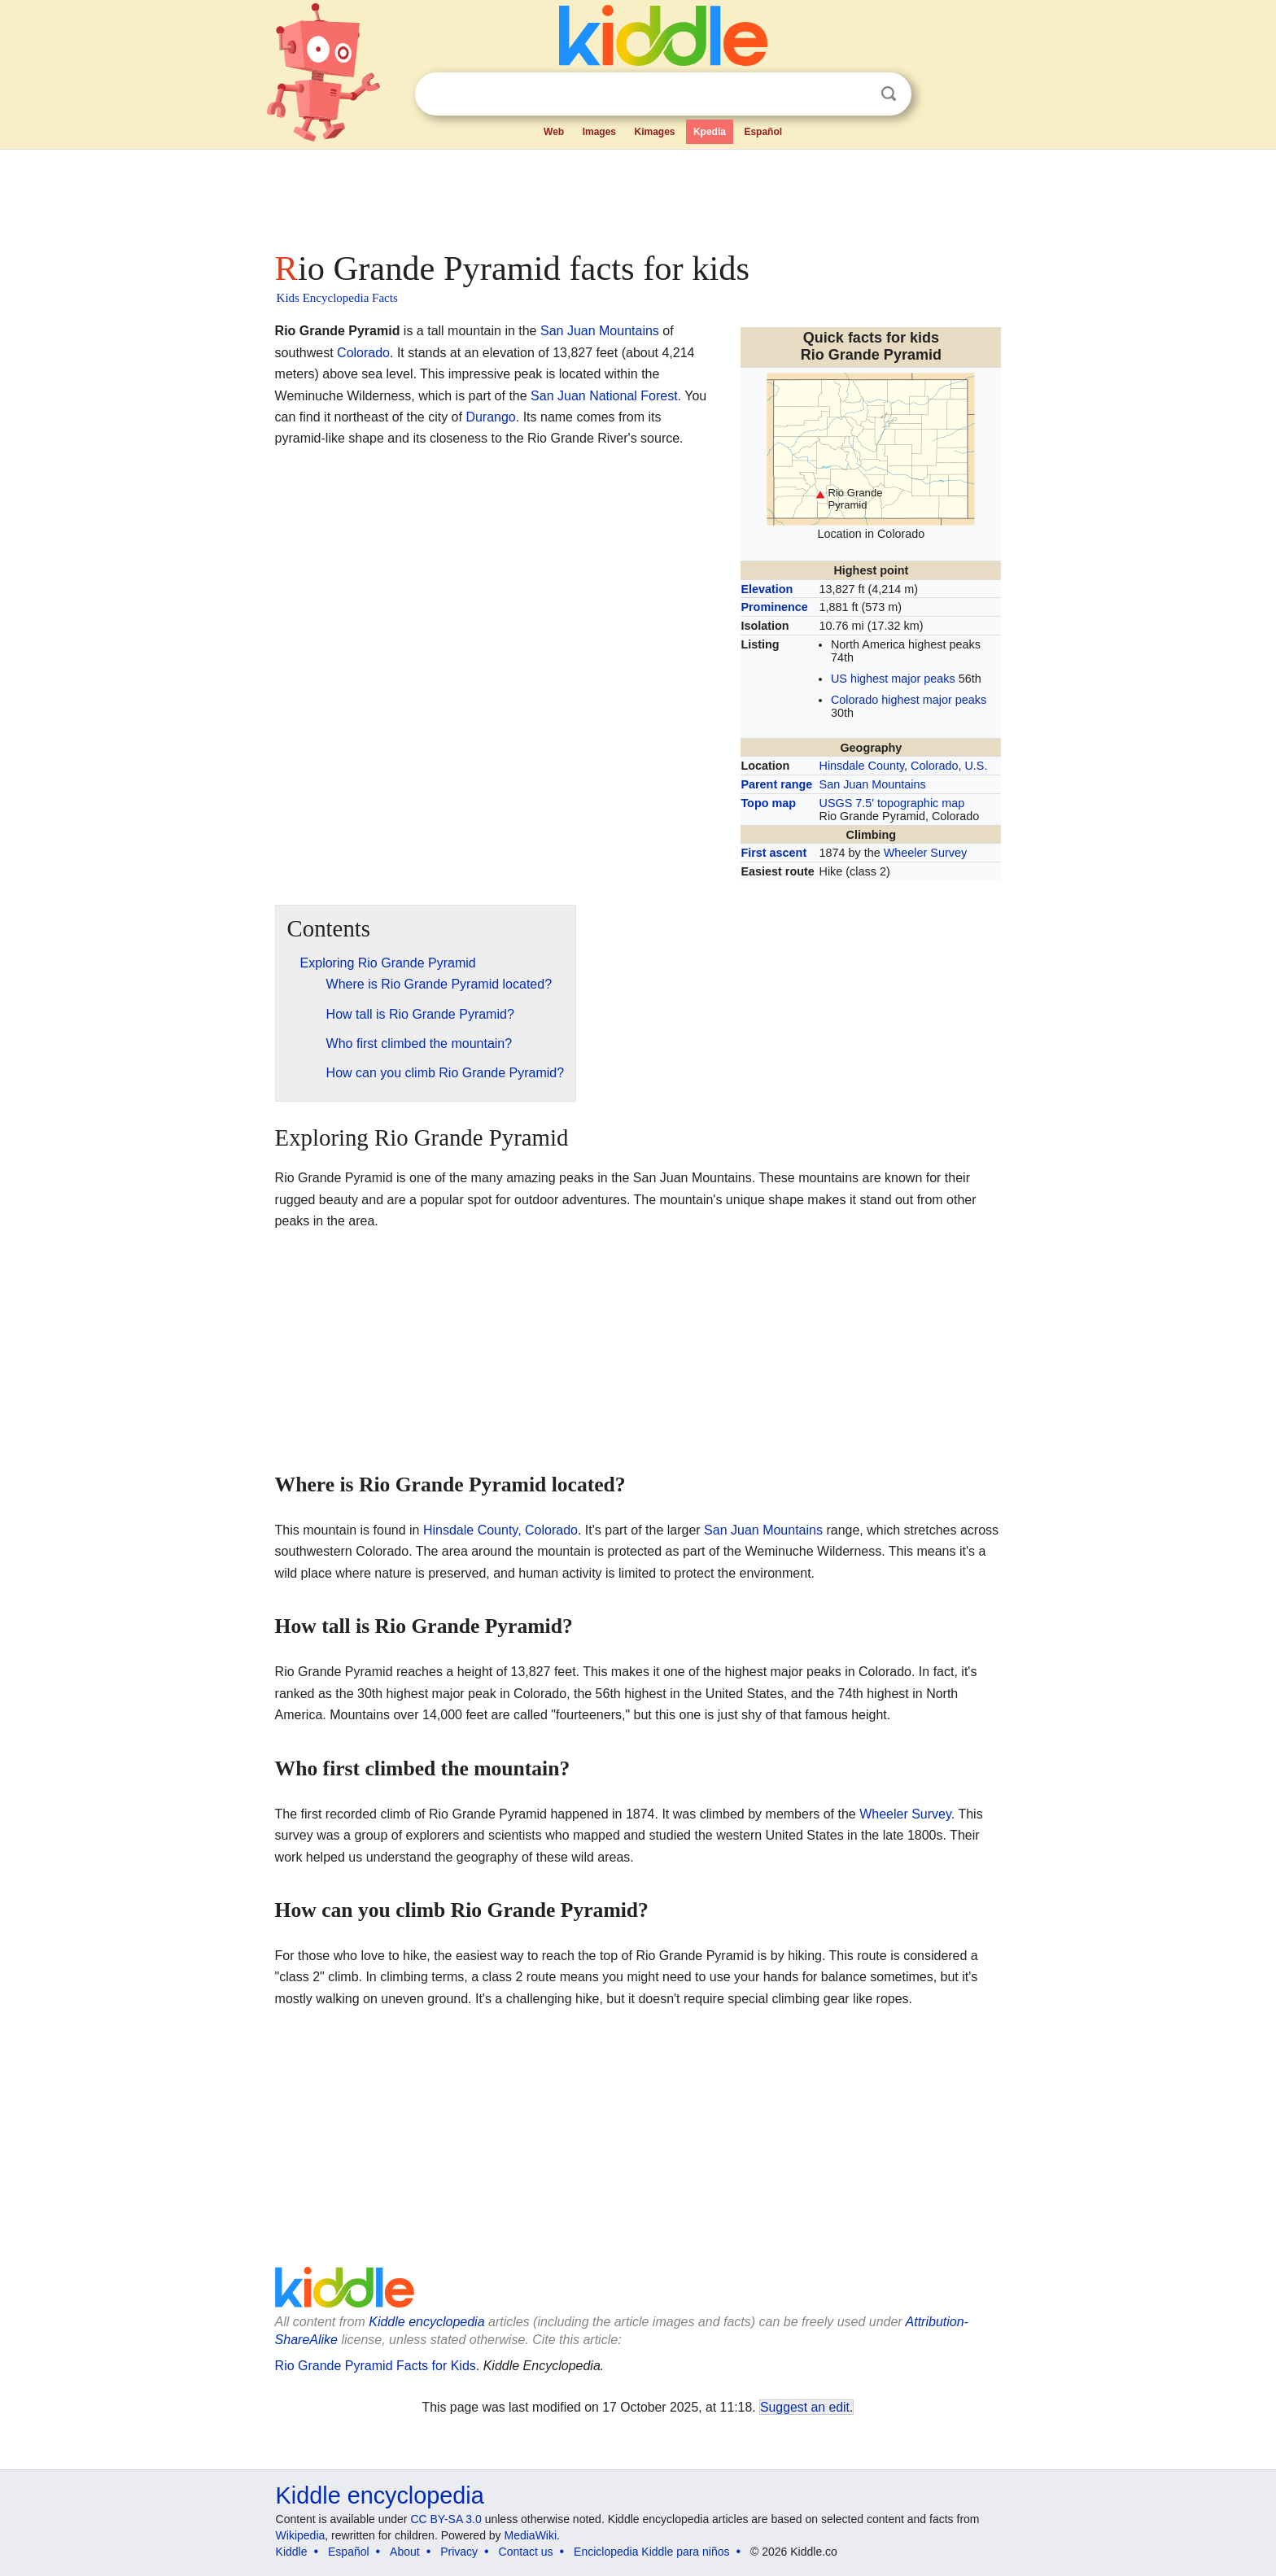  What do you see at coordinates (651, 2551) in the screenshot?
I see `Enciclopedia Kiddle para niños` at bounding box center [651, 2551].